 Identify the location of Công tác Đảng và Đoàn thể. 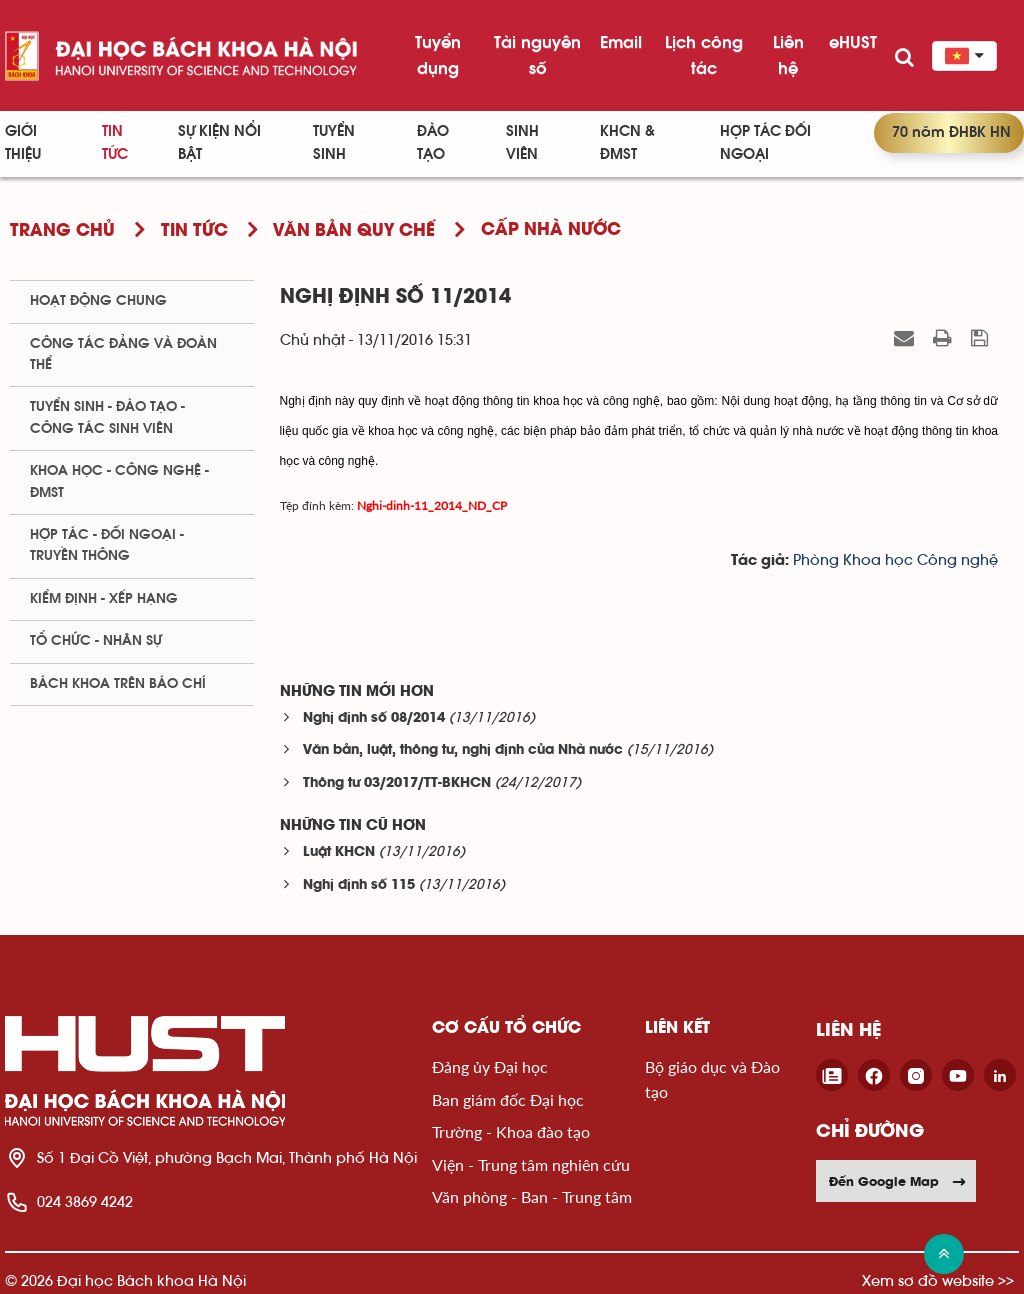
(123, 354).